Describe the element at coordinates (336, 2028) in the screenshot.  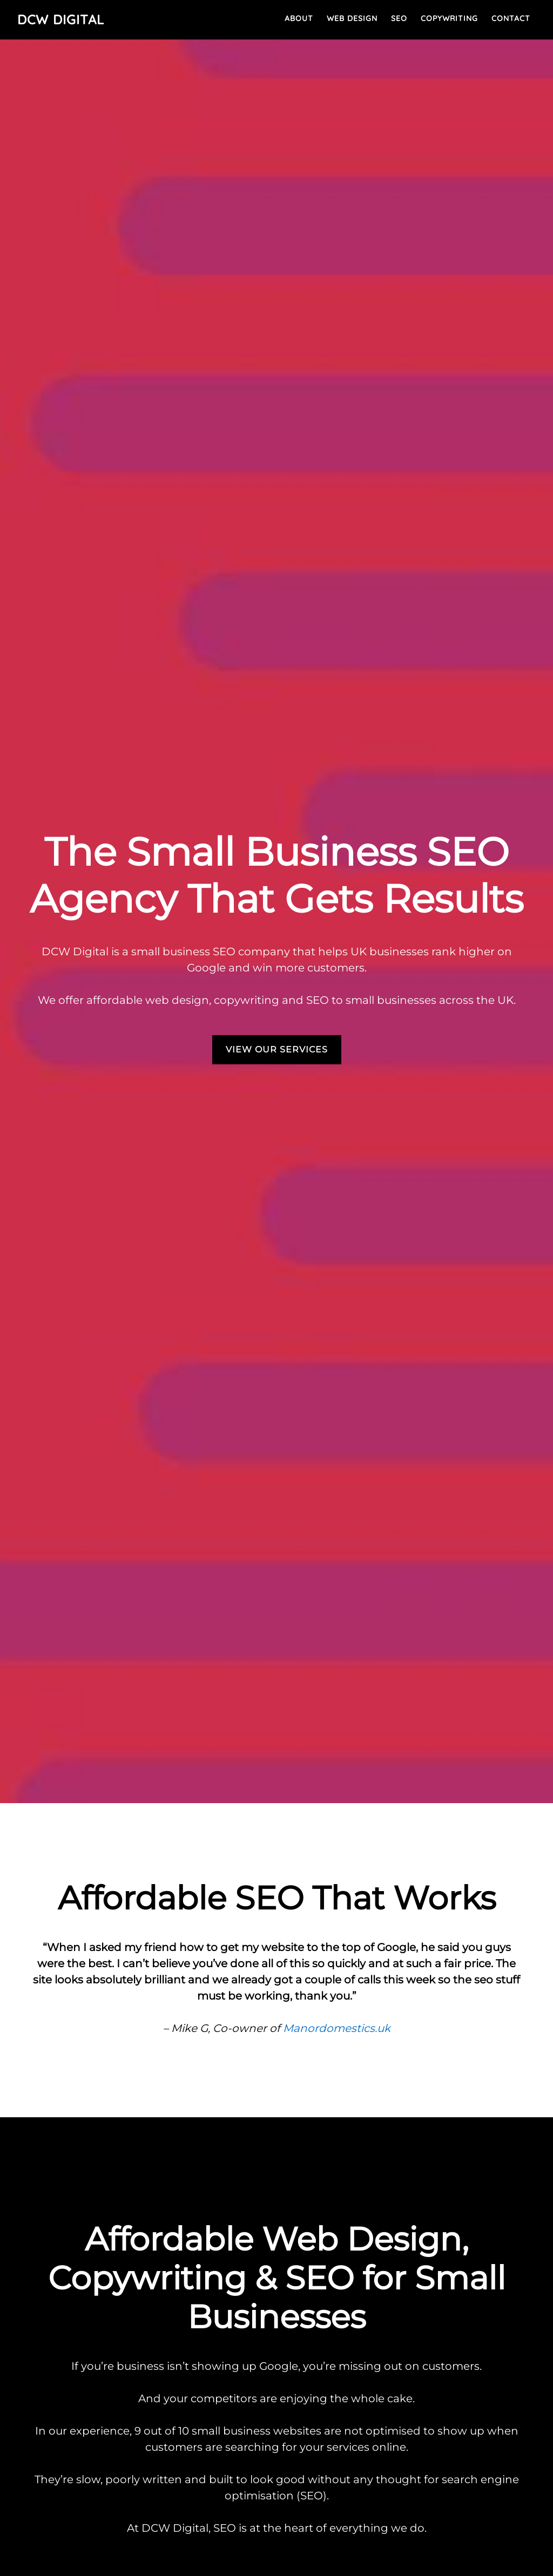
I see `Manordomestics.uk` at that location.